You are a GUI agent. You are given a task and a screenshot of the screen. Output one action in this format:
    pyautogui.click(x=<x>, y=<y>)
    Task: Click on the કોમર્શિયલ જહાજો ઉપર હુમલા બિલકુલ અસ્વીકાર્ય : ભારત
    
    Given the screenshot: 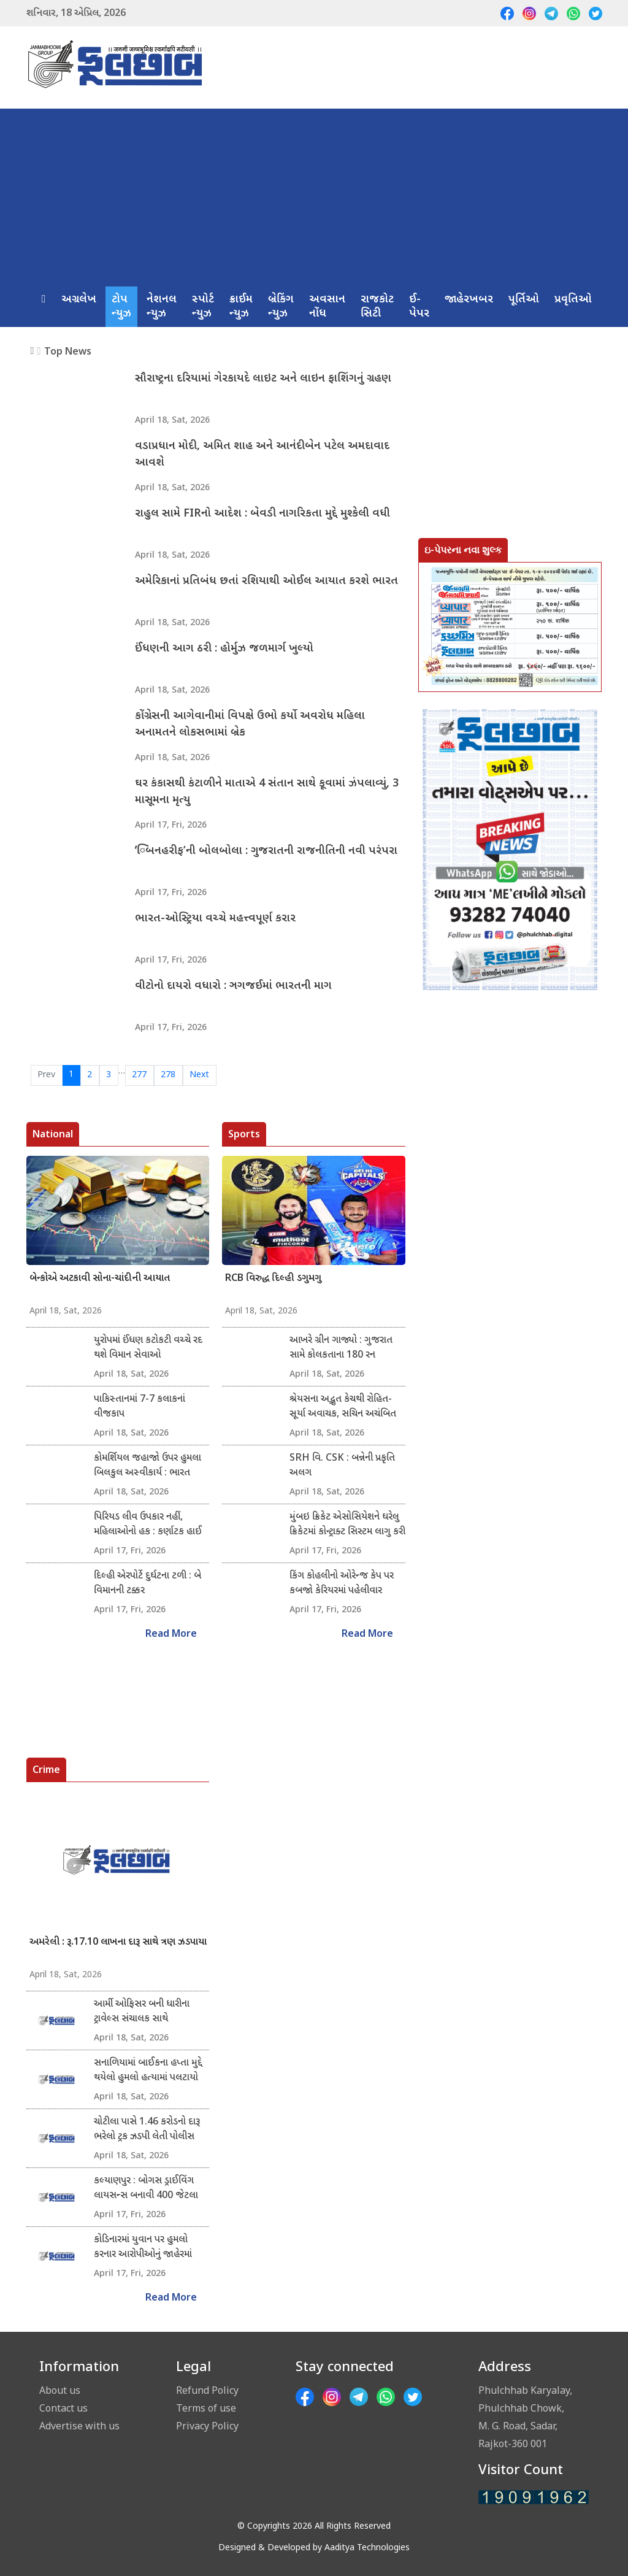 What is the action you would take?
    pyautogui.click(x=147, y=1466)
    